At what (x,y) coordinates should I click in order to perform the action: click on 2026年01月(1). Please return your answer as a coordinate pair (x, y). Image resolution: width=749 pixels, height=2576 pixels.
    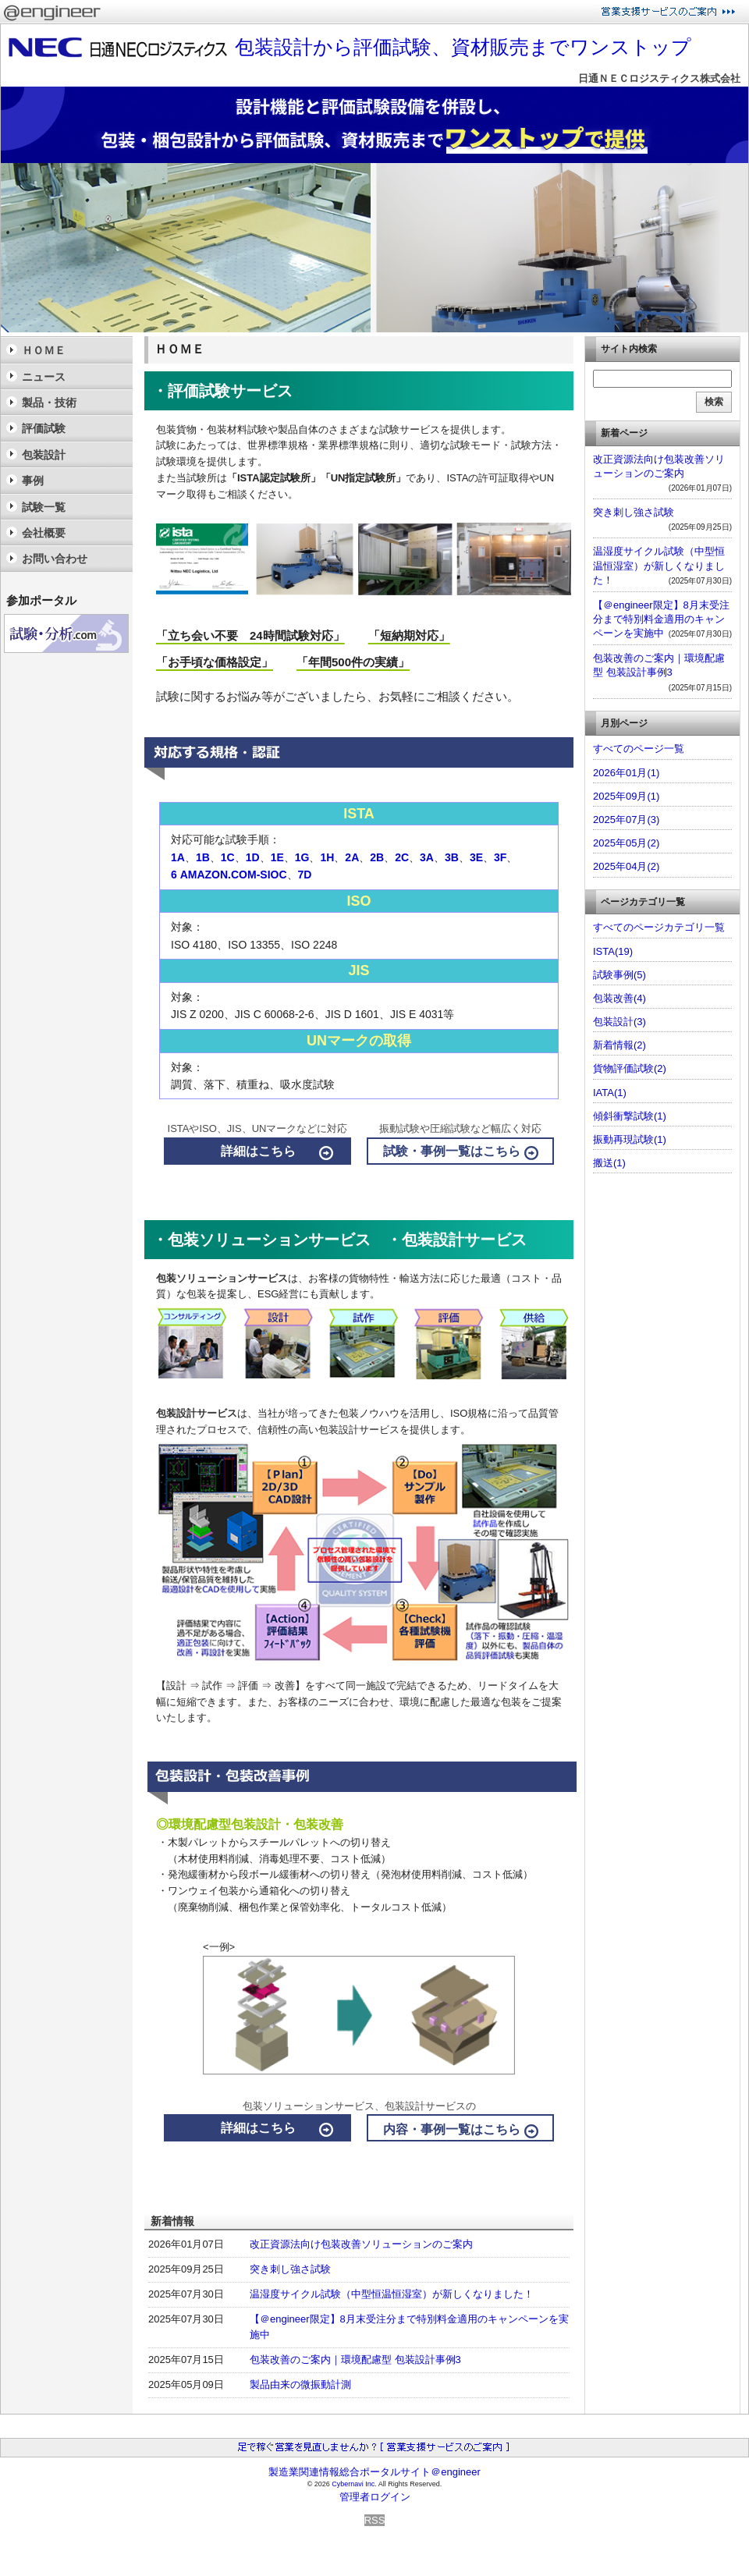
    Looking at the image, I should click on (626, 773).